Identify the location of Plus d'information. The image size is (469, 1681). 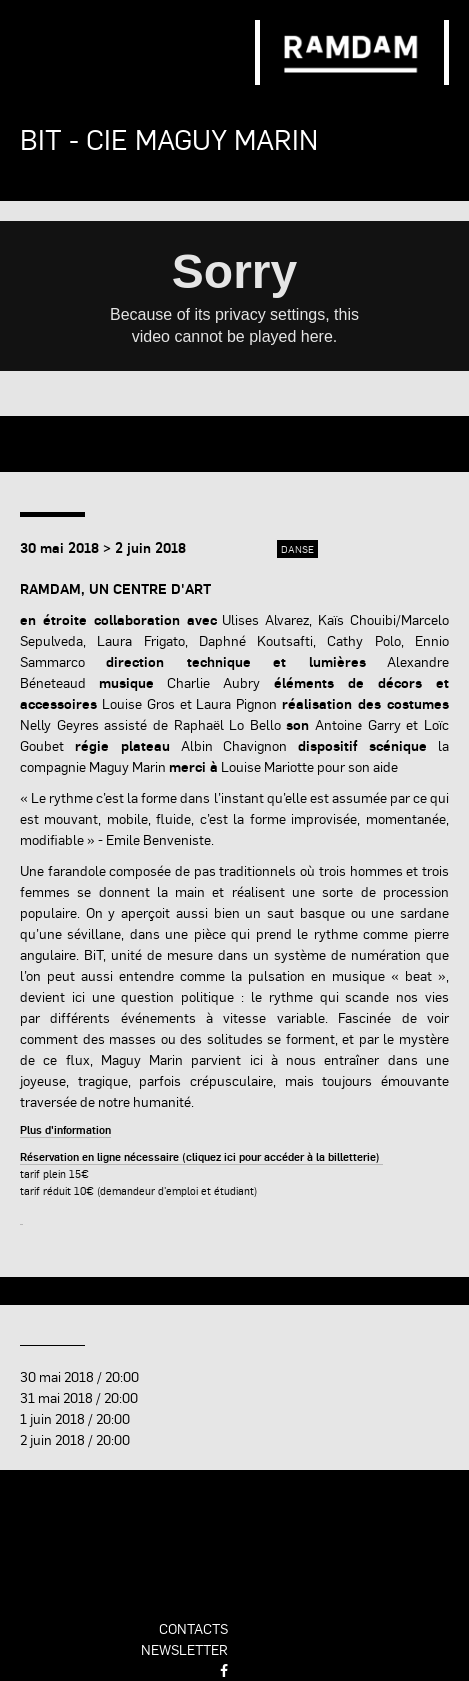
(65, 1129).